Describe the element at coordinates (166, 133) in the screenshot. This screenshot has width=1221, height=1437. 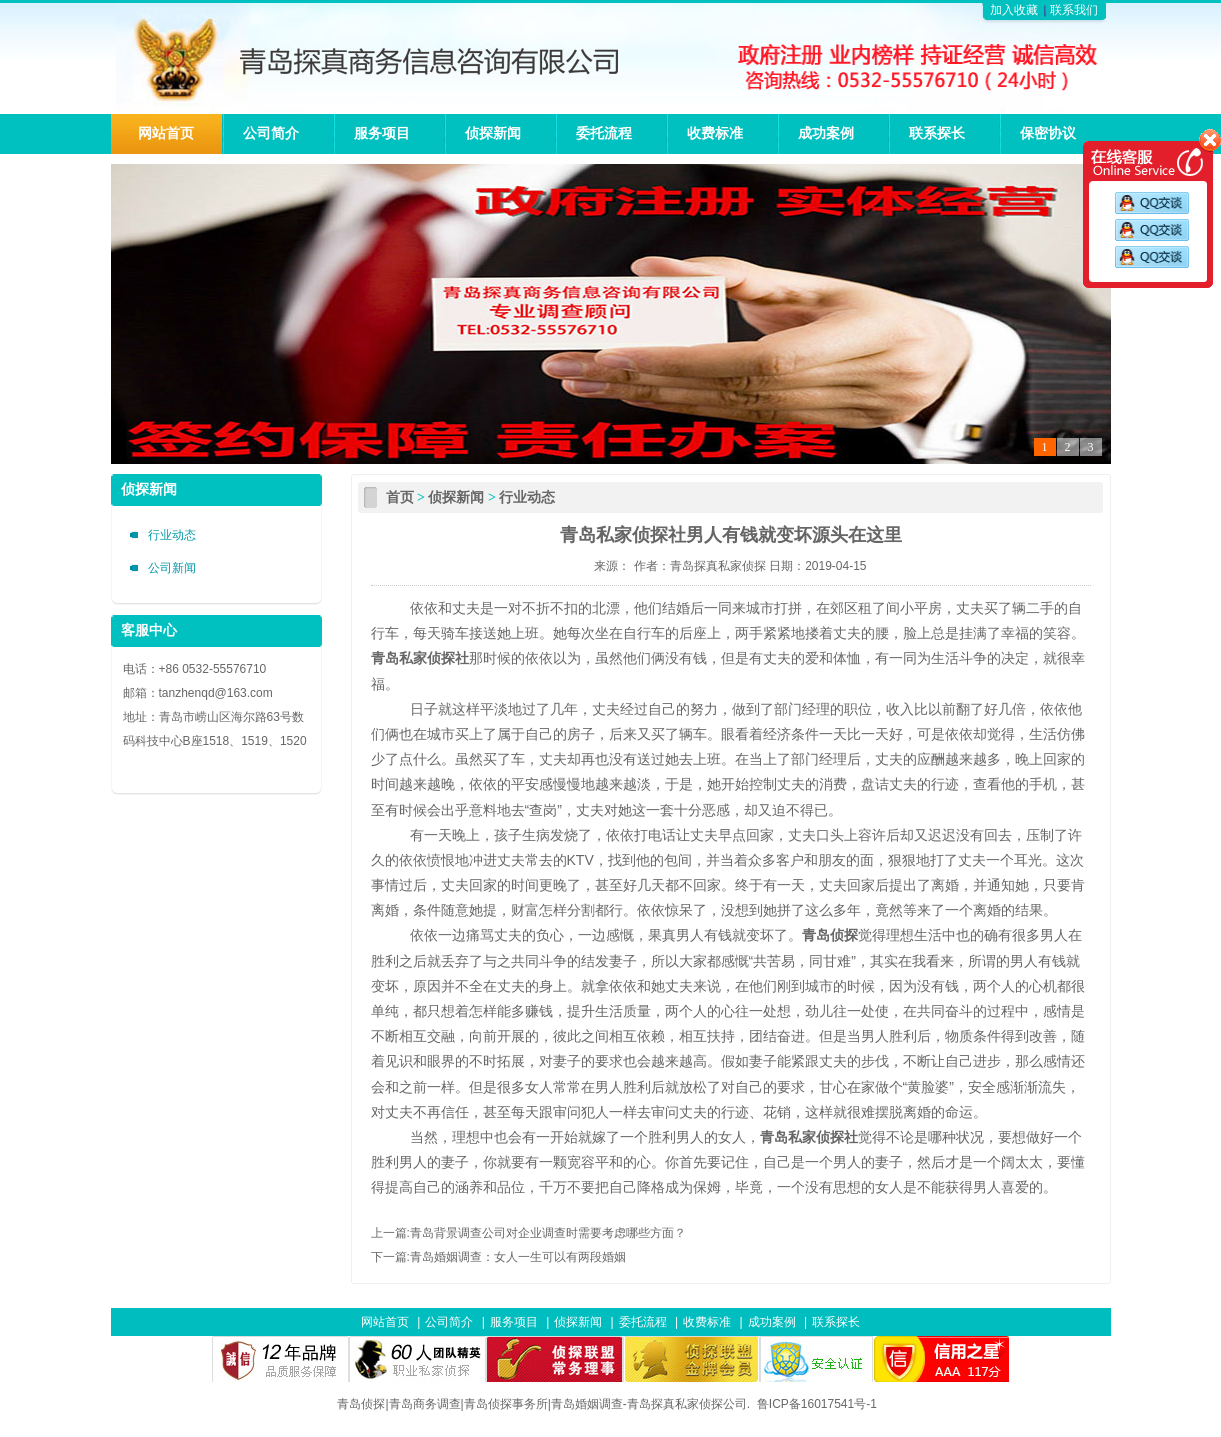
I see `网站首页` at that location.